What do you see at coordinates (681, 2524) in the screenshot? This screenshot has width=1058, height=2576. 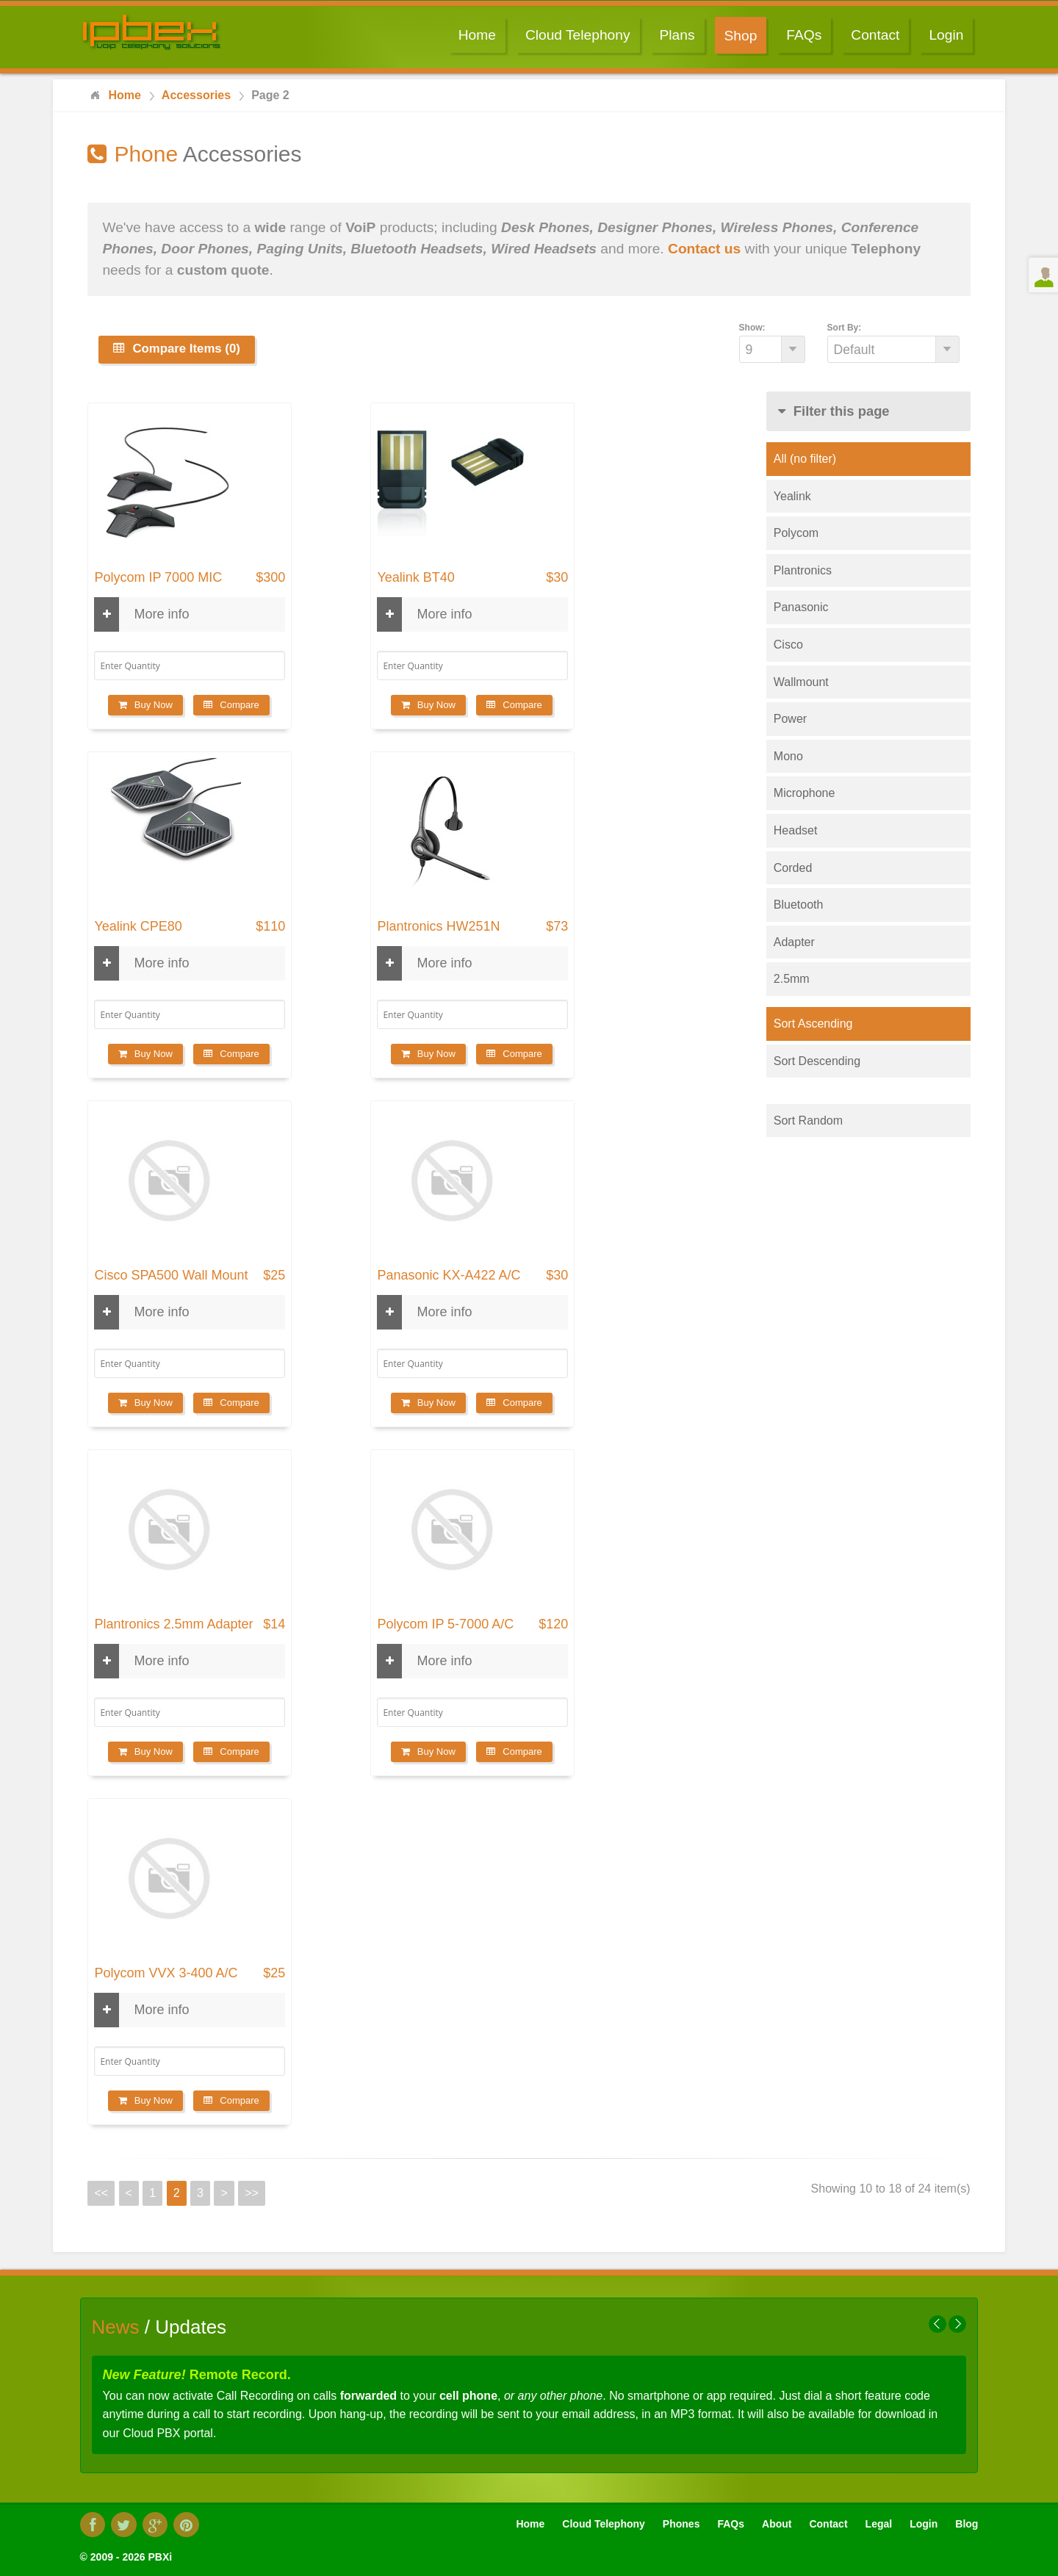 I see `Phones` at bounding box center [681, 2524].